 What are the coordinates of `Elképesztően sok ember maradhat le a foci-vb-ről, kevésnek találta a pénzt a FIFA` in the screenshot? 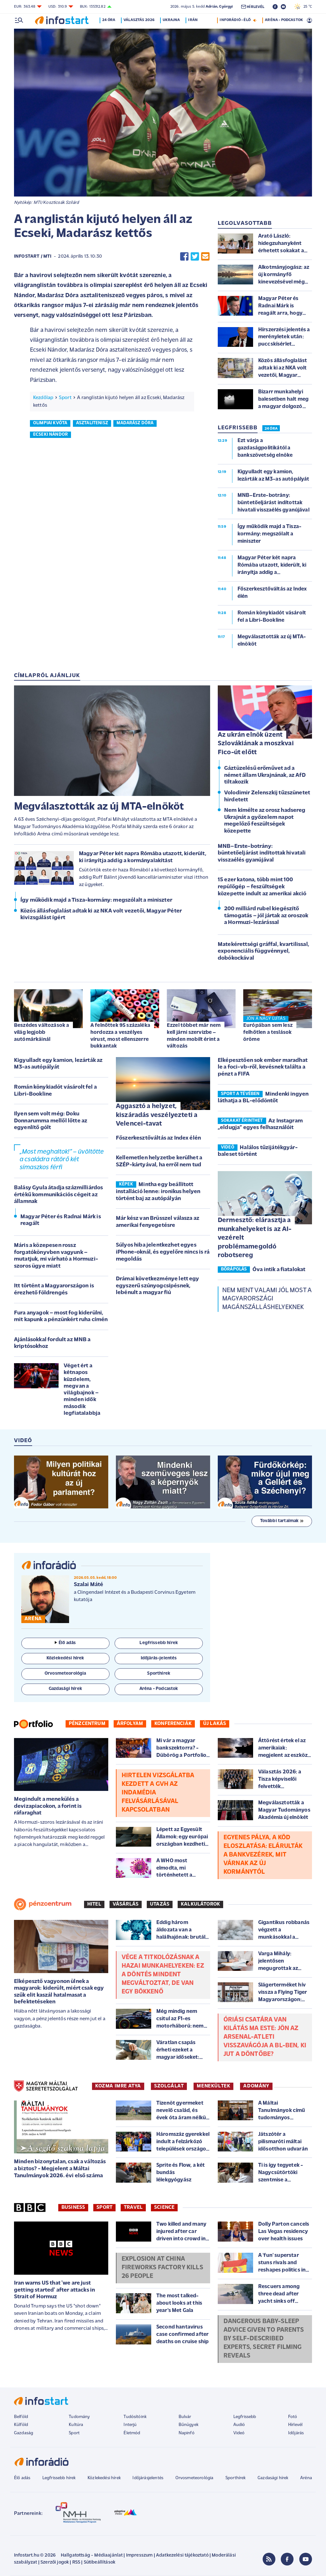 It's located at (263, 1067).